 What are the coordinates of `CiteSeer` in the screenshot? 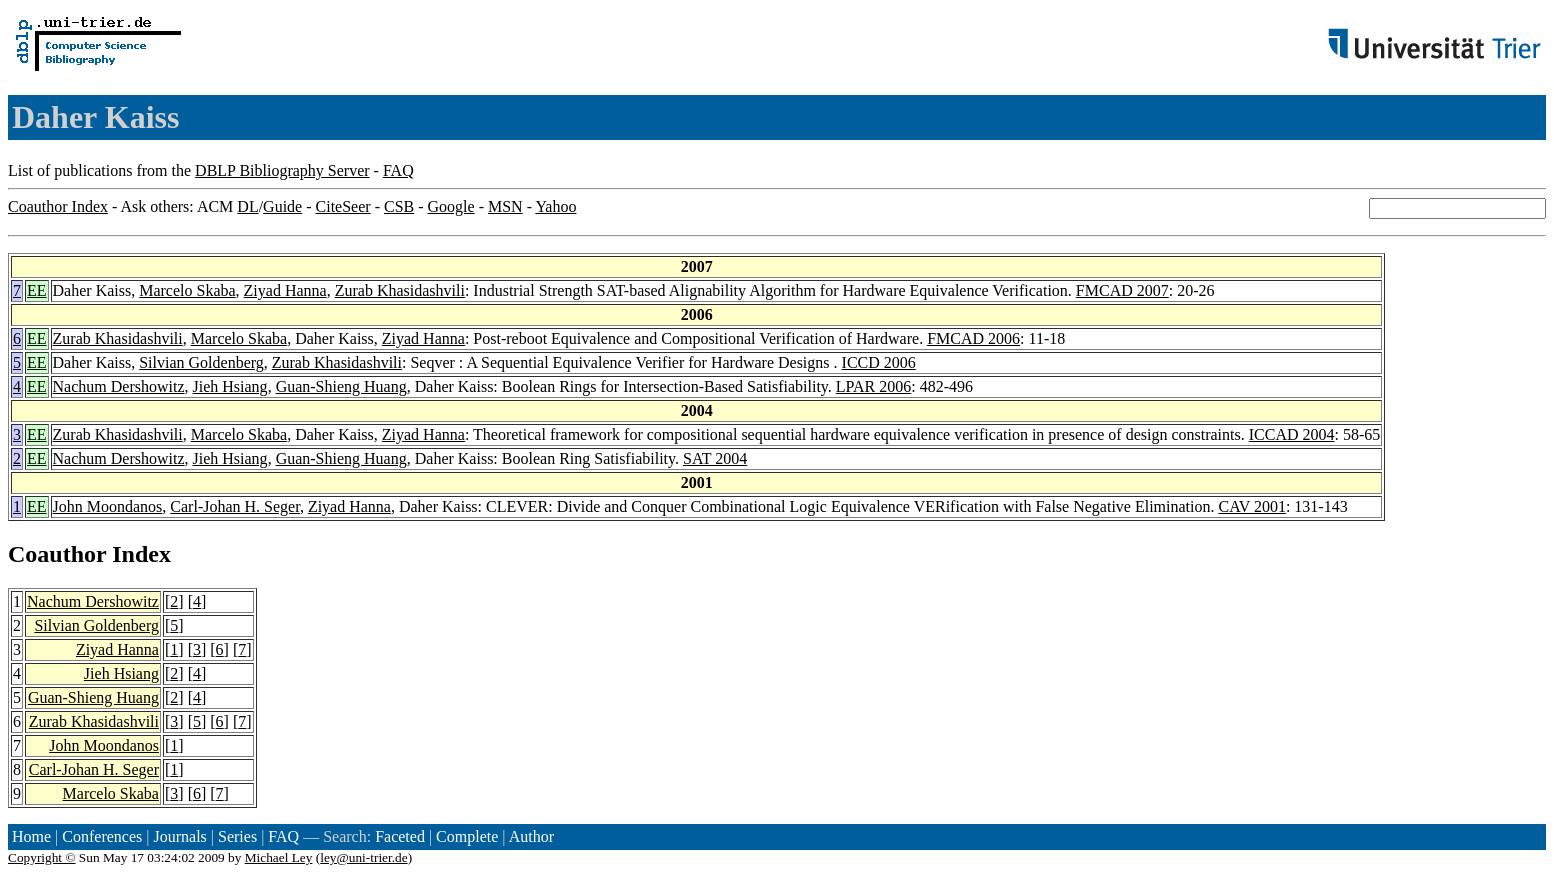 It's located at (343, 206).